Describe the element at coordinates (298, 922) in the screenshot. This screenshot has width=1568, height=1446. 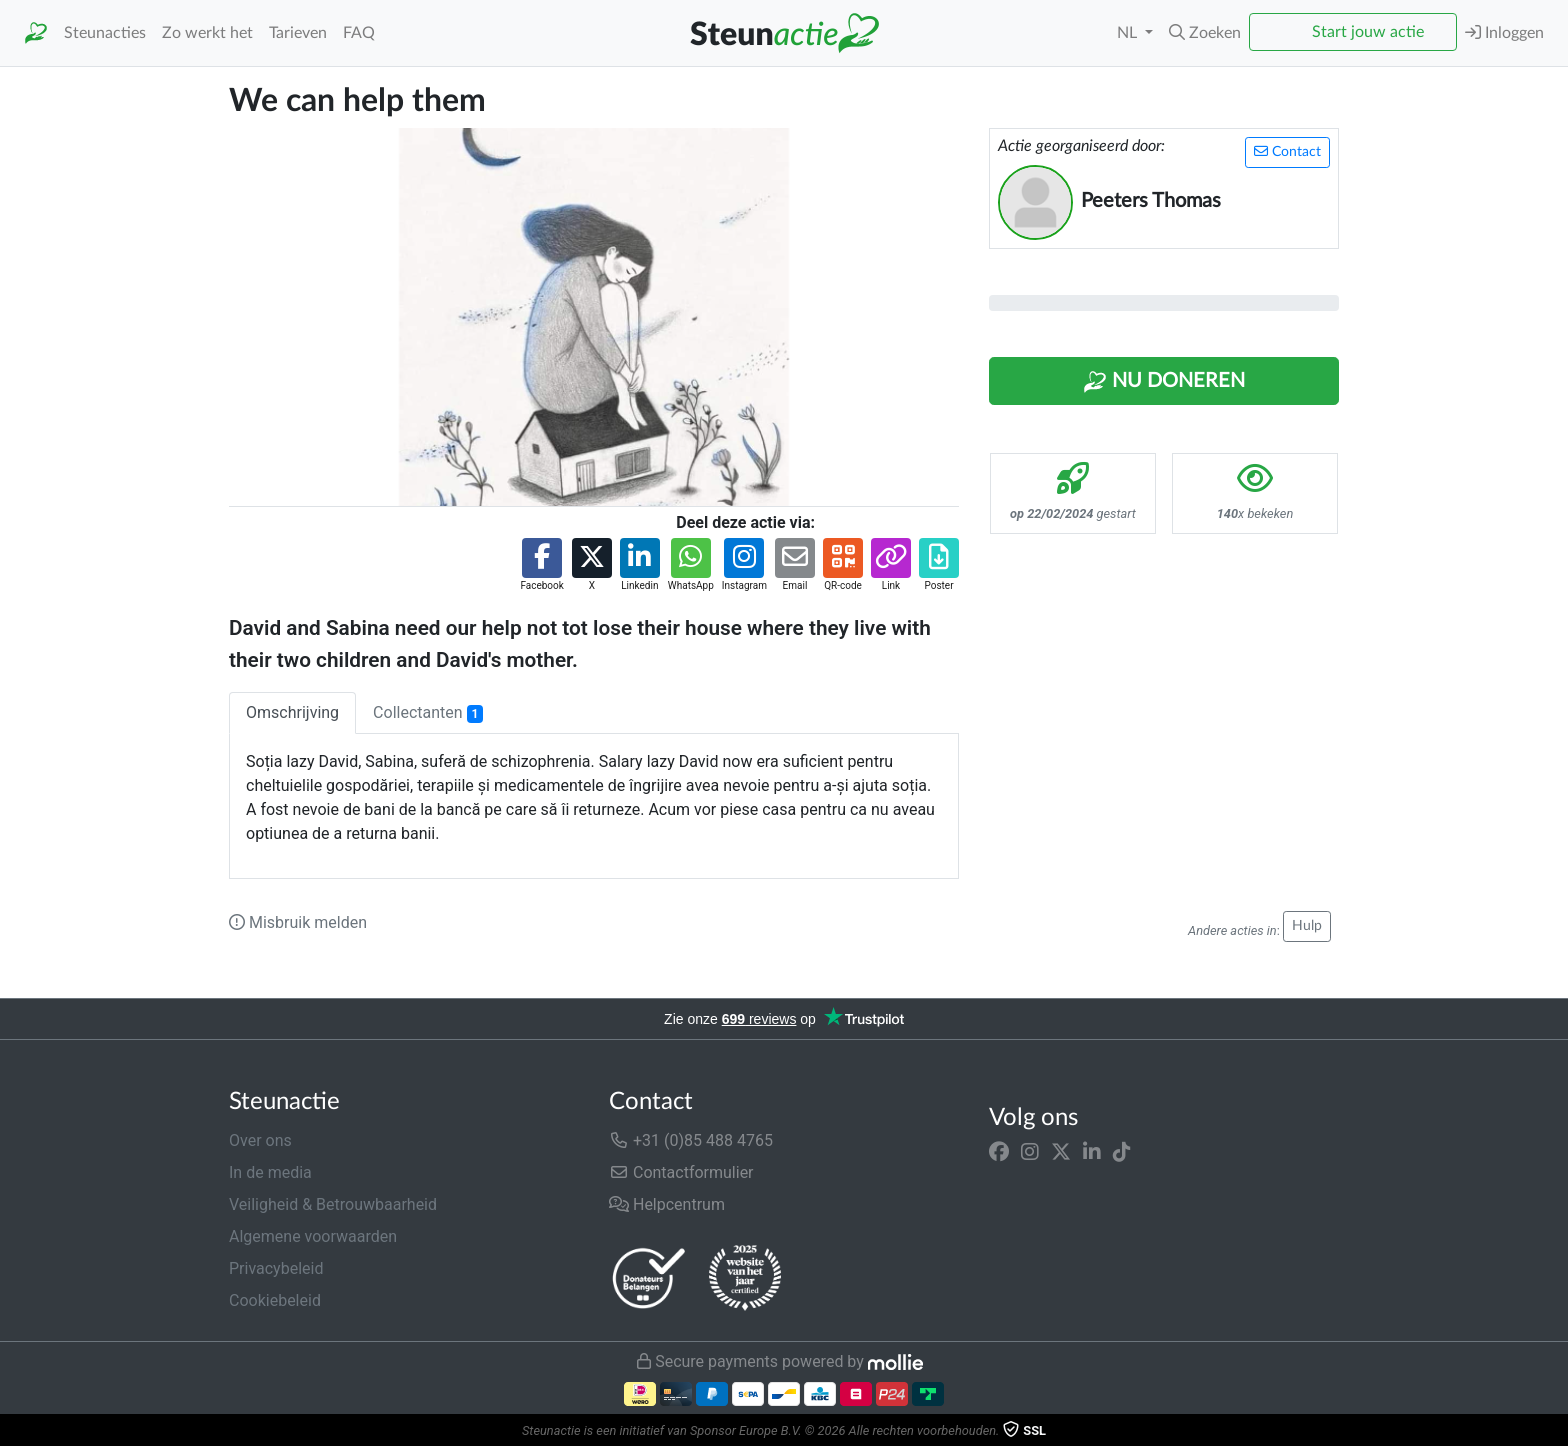
I see `Misbruik melden` at that location.